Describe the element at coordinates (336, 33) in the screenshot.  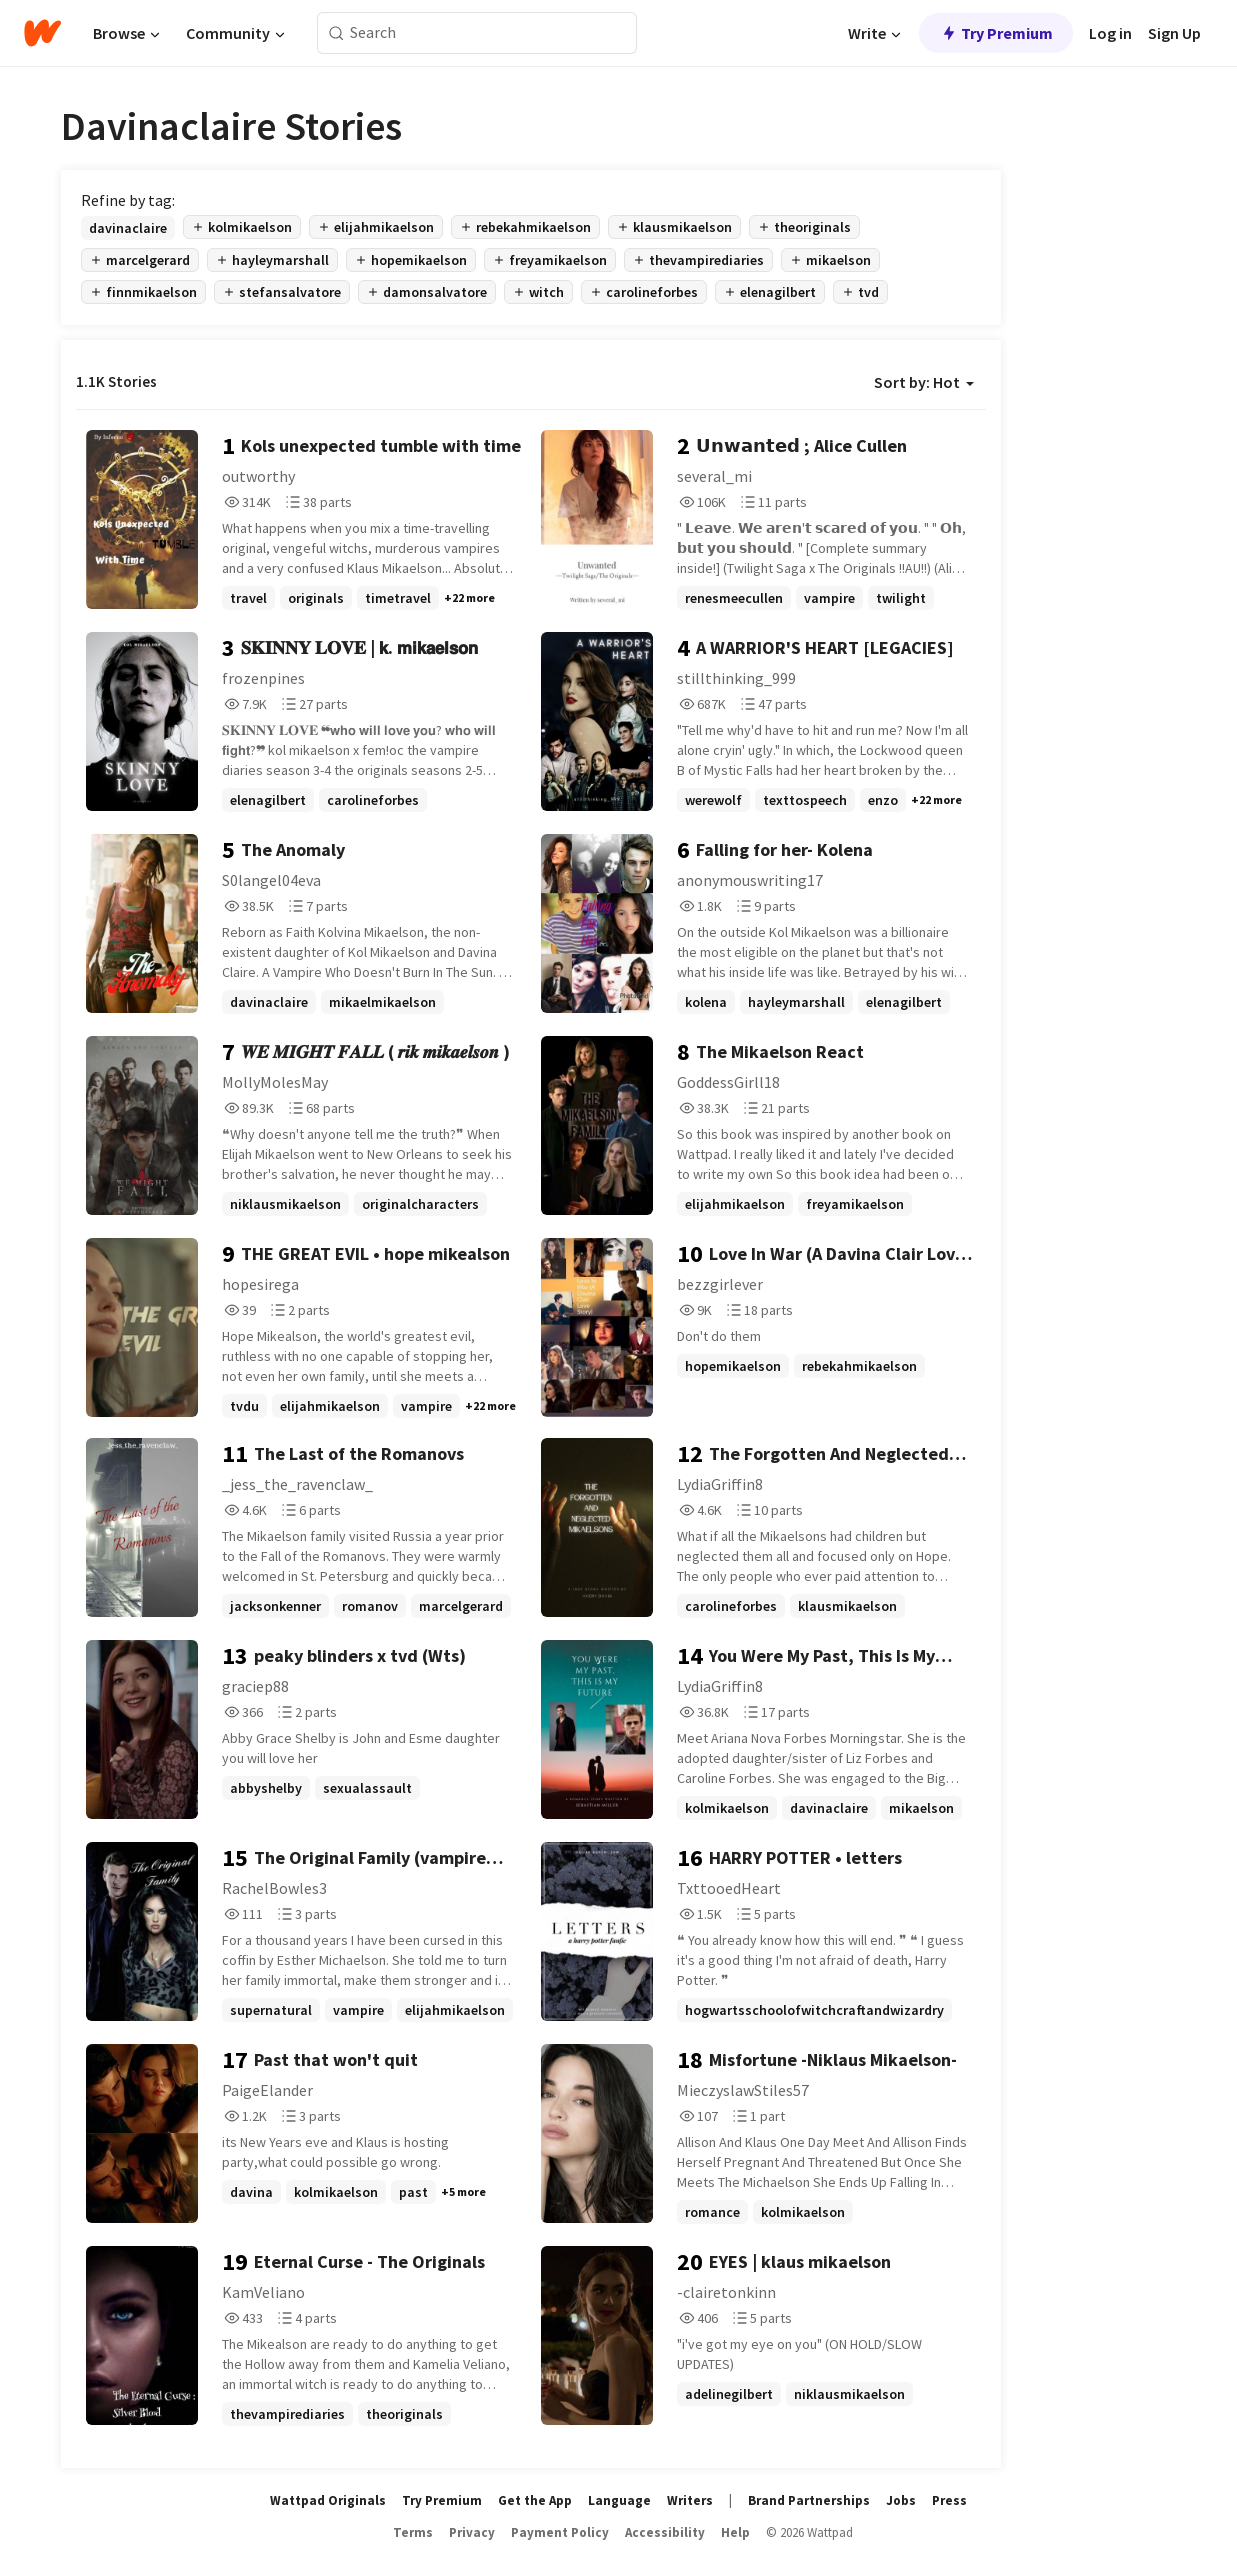
I see `[Search]` at that location.